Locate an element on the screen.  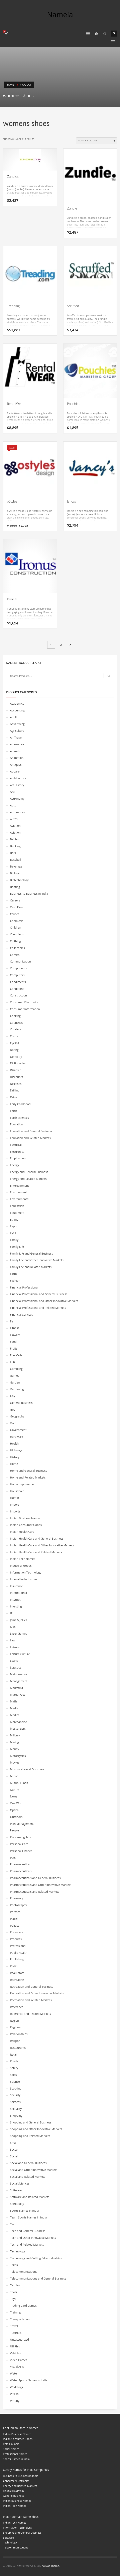
Sexuality is located at coordinates (16, 2109).